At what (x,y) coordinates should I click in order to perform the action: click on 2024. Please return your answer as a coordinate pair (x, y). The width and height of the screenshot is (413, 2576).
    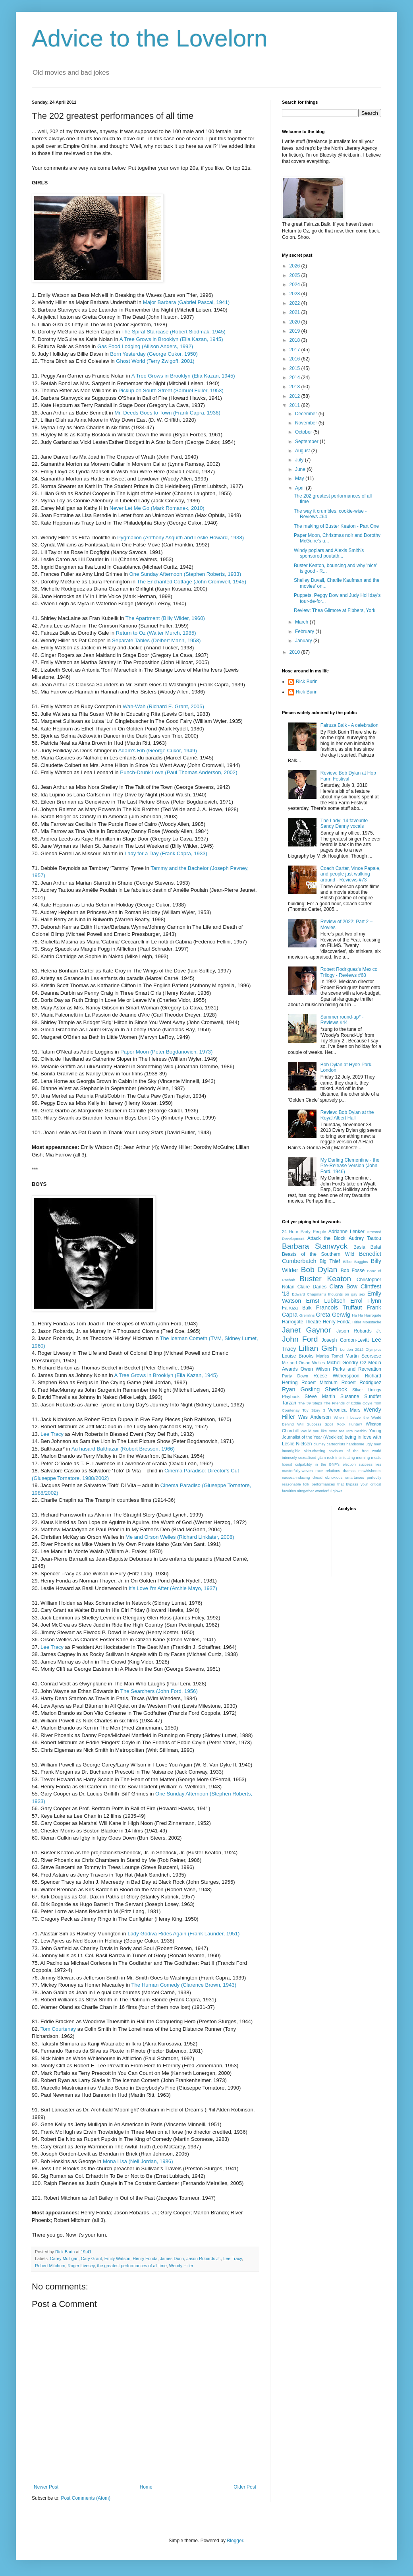
    Looking at the image, I should click on (295, 284).